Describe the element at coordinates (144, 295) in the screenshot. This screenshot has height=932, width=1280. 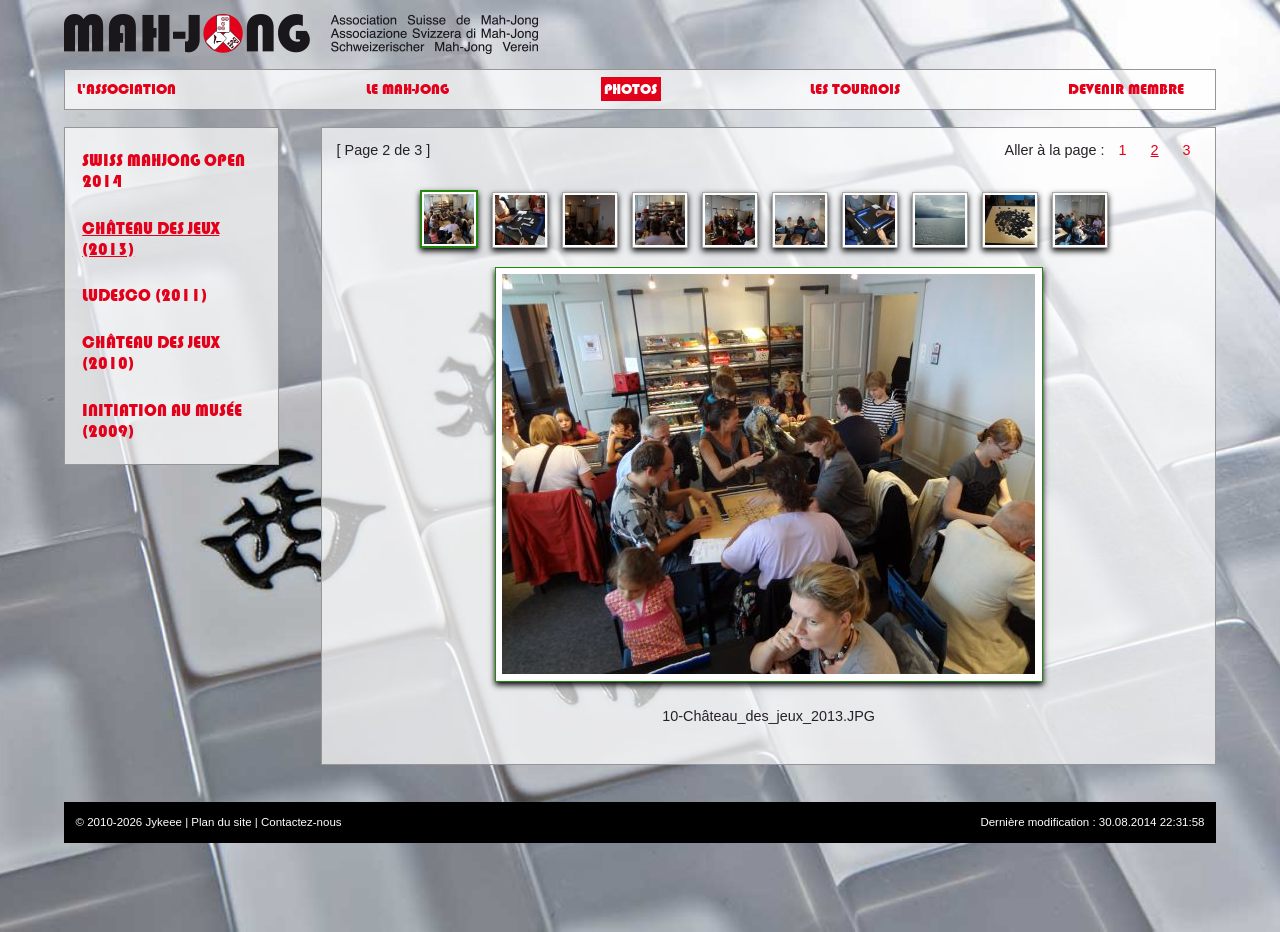
I see `Ludesco (2011)` at that location.